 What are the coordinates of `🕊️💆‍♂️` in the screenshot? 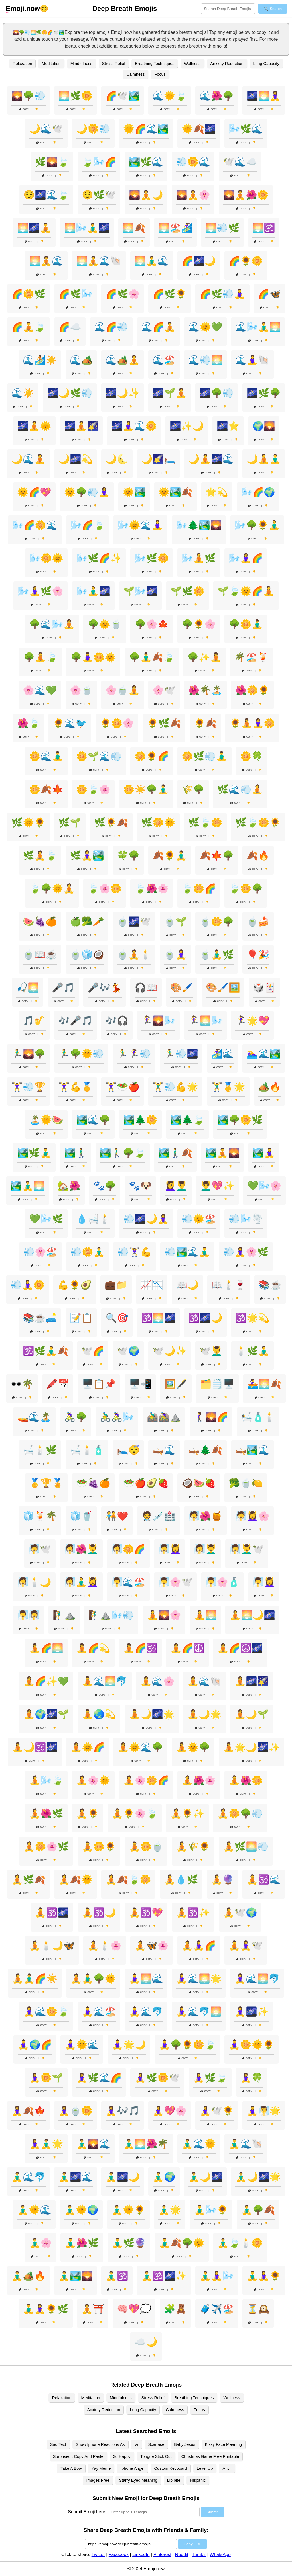 It's located at (211, 1351).